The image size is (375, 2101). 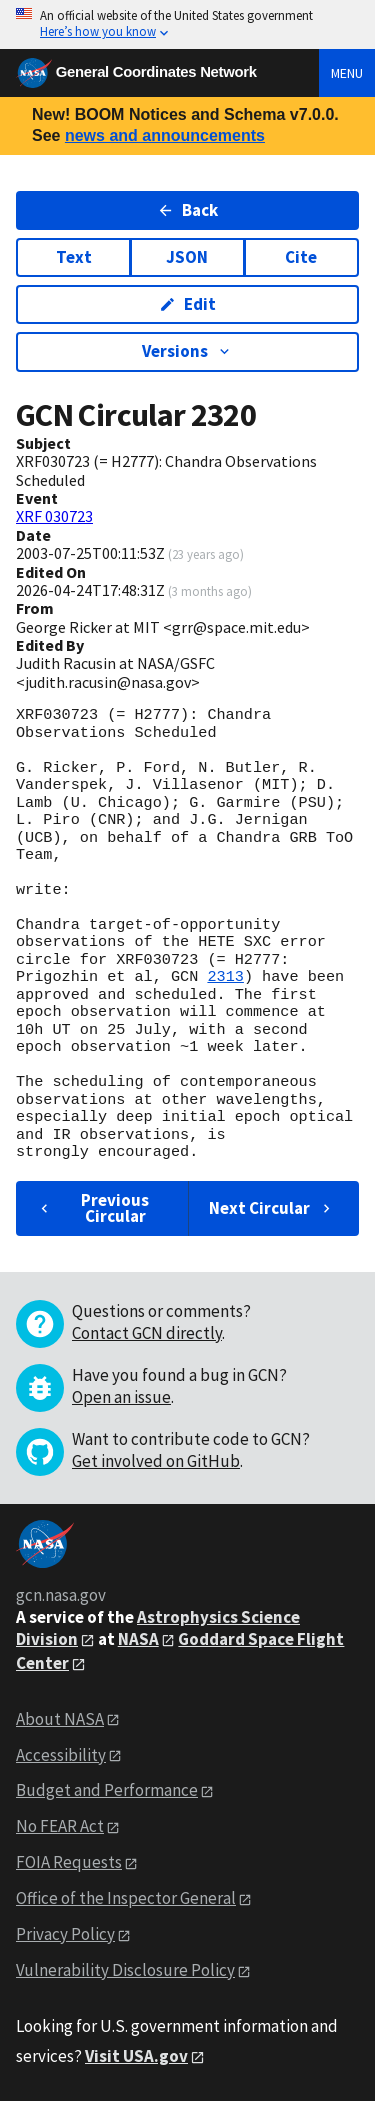 What do you see at coordinates (60, 1719) in the screenshot?
I see `About NASA` at bounding box center [60, 1719].